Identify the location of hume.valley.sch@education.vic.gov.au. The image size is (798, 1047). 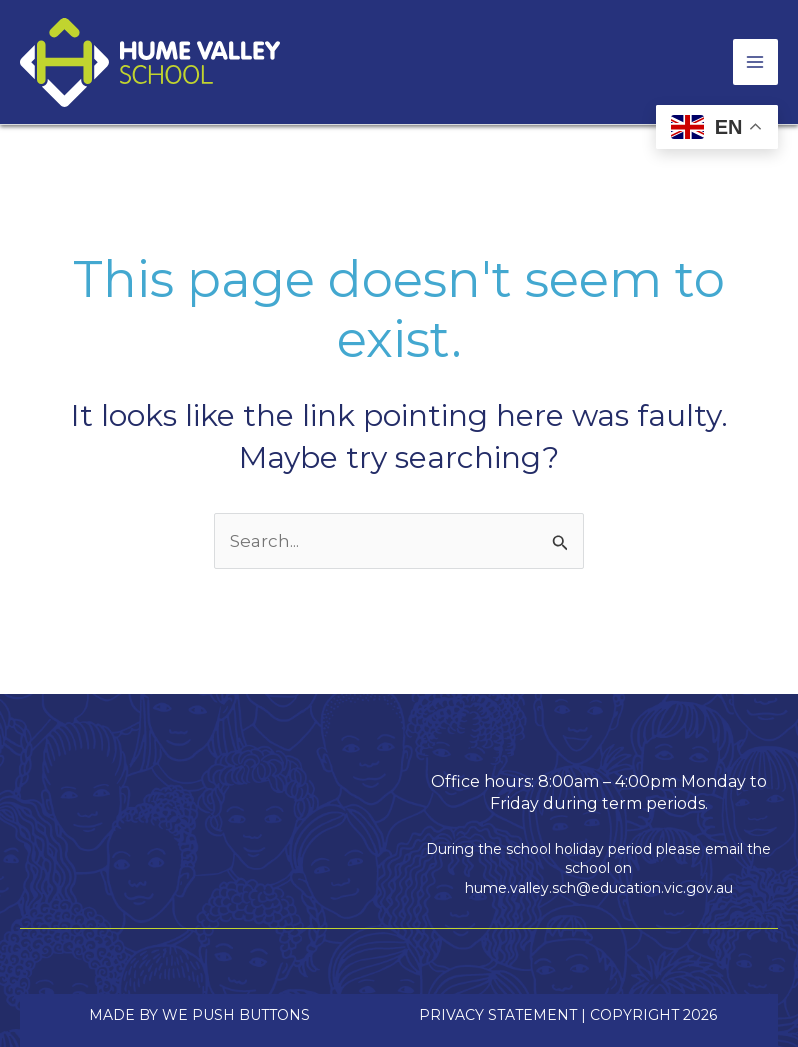
(599, 888).